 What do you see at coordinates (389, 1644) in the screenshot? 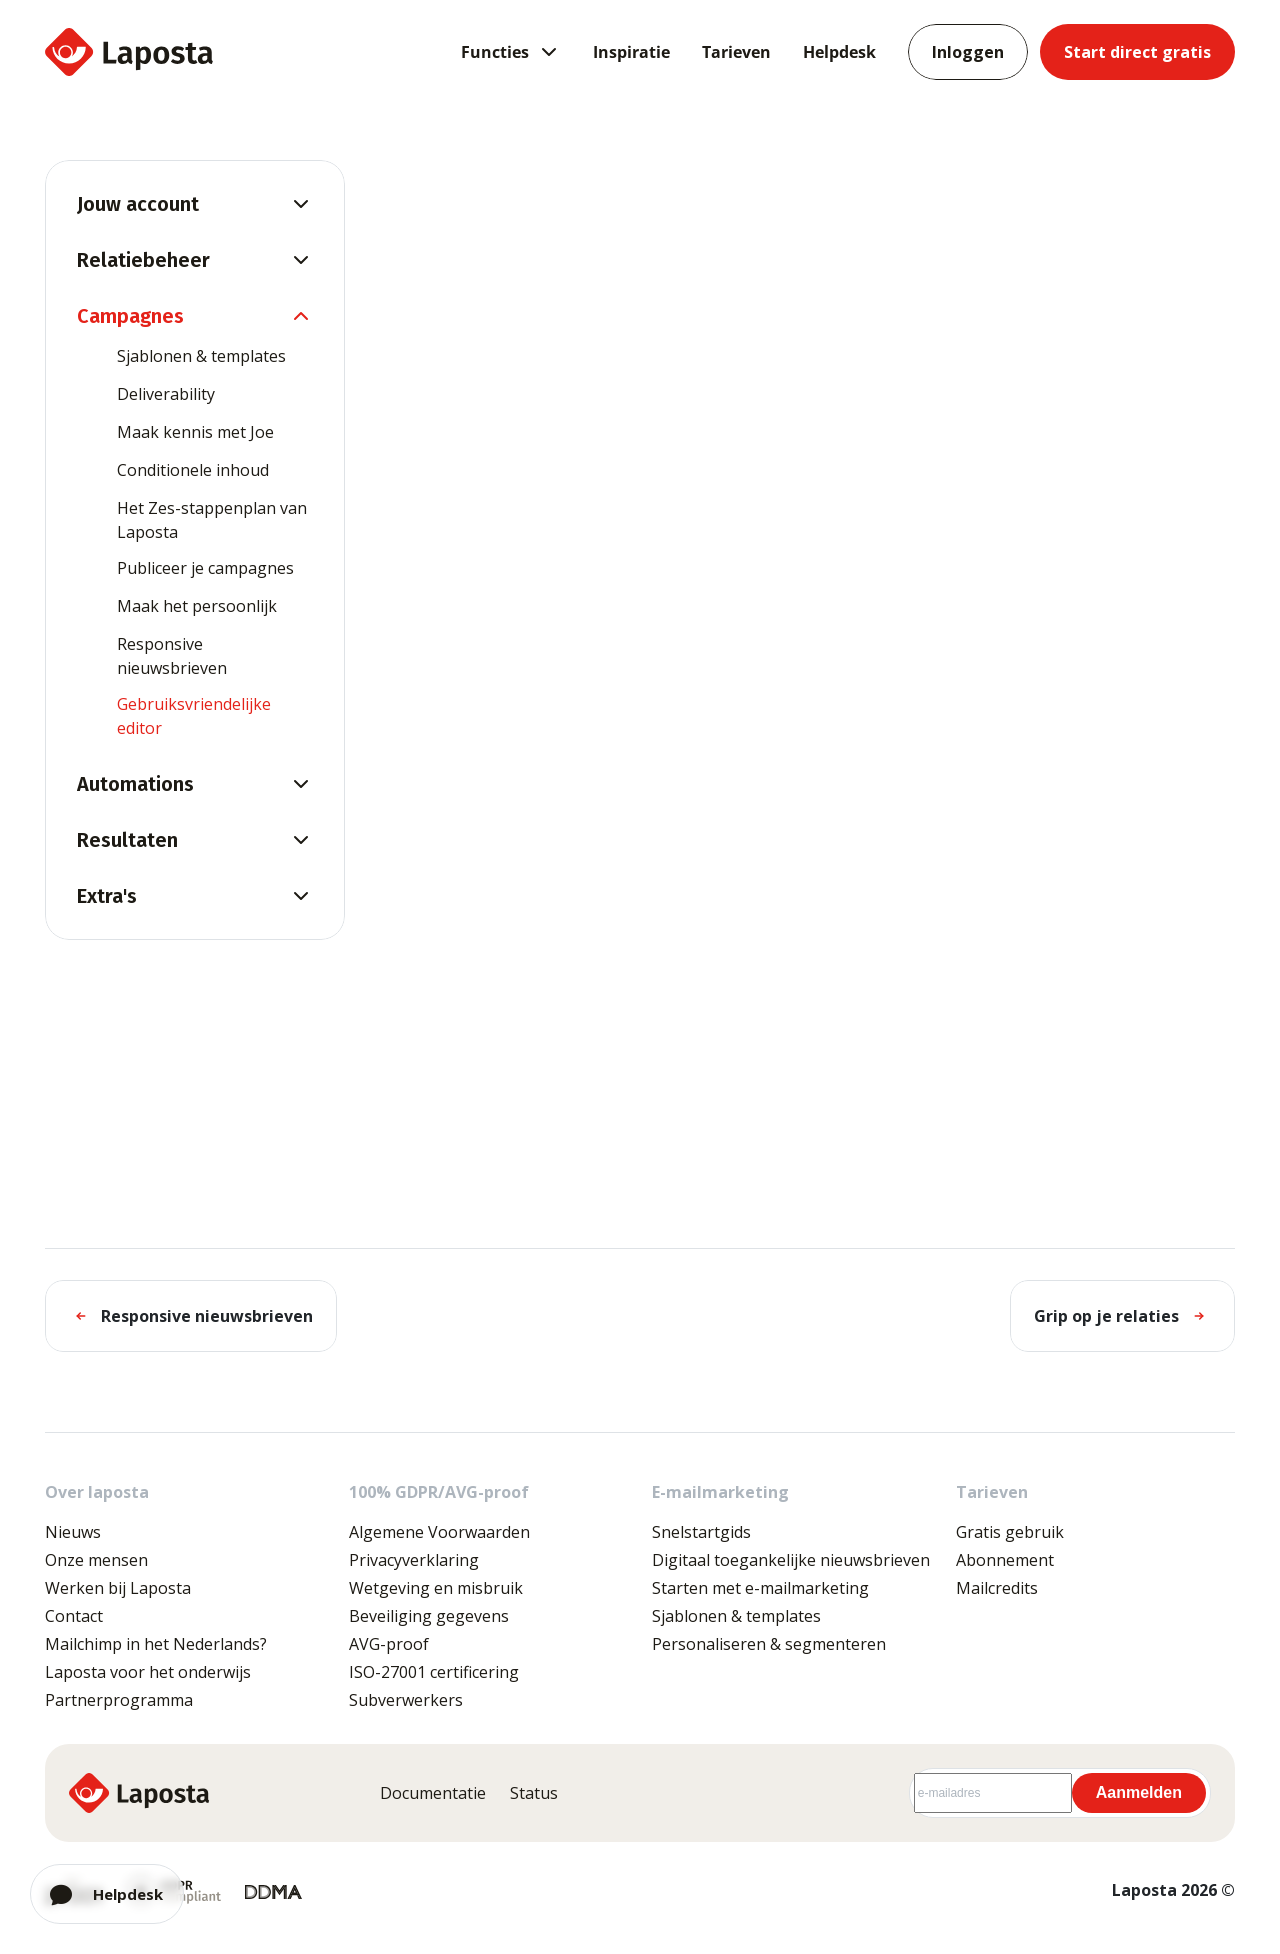
I see `AVG-proof` at bounding box center [389, 1644].